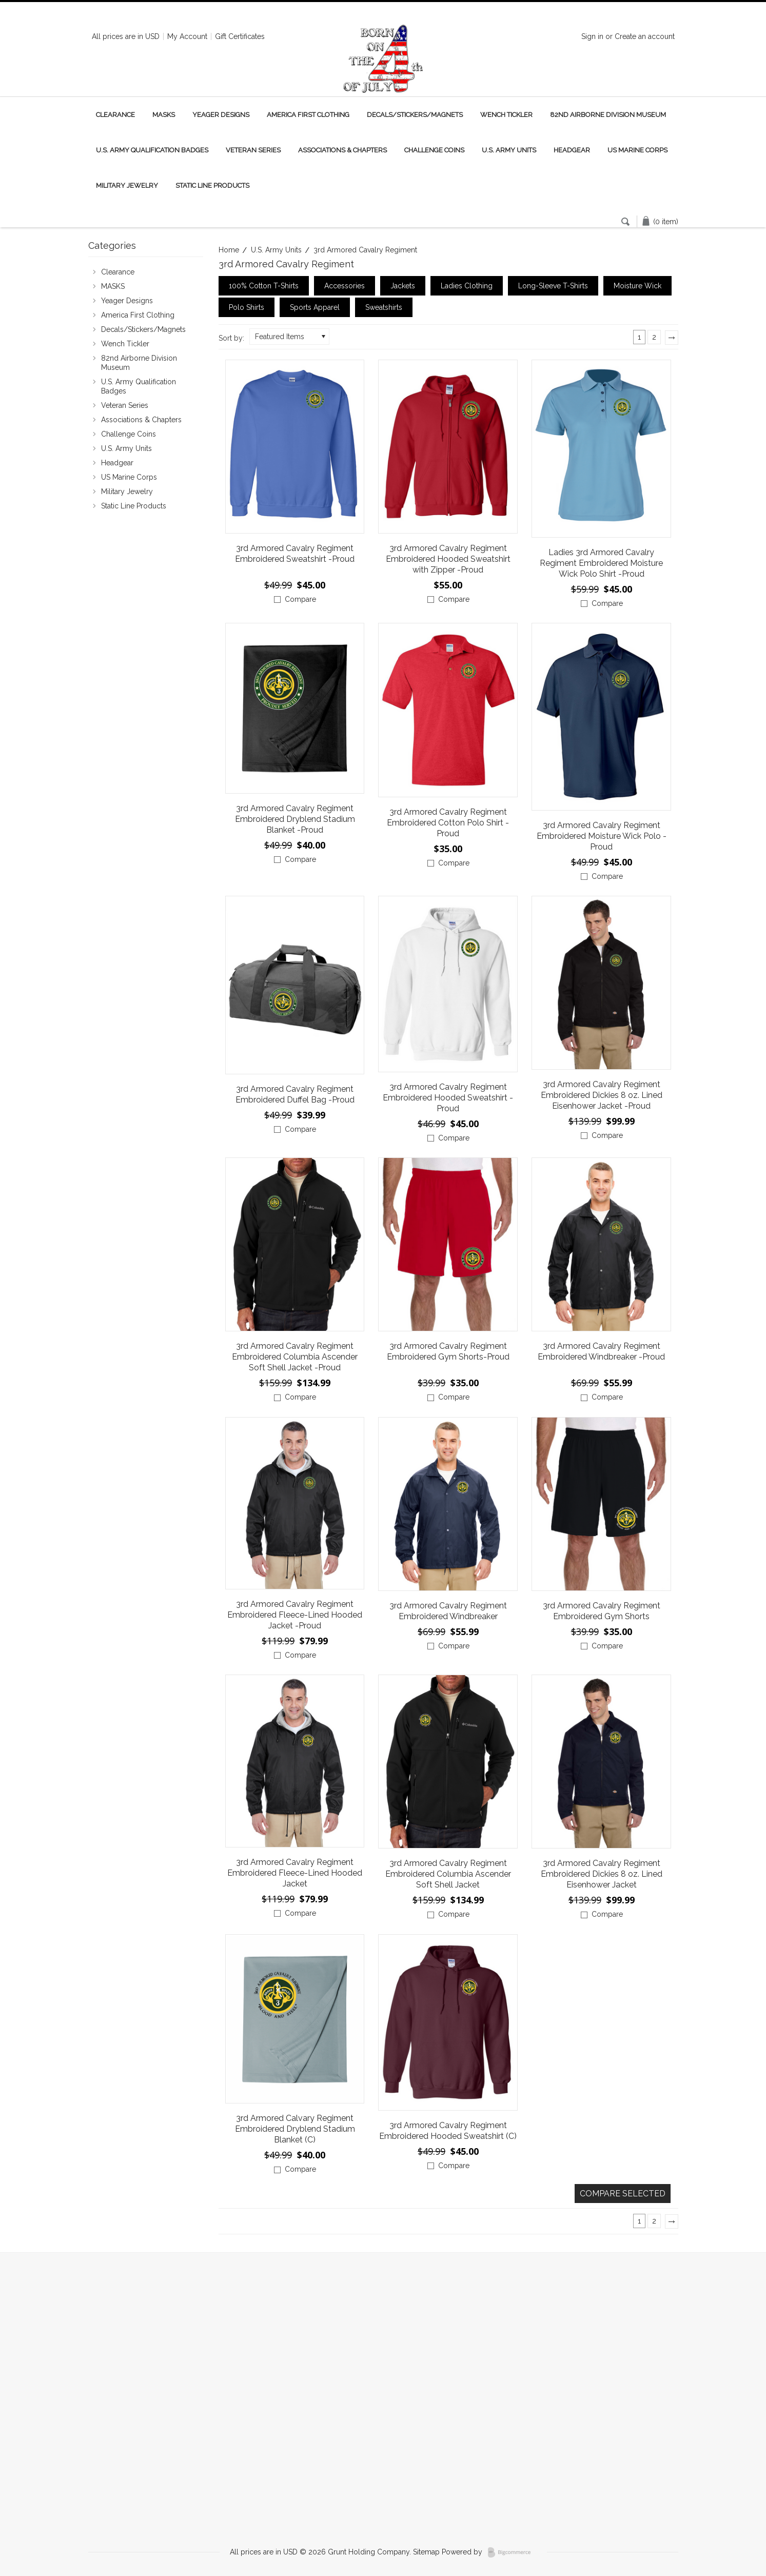  What do you see at coordinates (448, 559) in the screenshot?
I see `3rd Armored Cavalry Regiment Embroidered Hooded Sweatshirt with Zipper -Proud` at bounding box center [448, 559].